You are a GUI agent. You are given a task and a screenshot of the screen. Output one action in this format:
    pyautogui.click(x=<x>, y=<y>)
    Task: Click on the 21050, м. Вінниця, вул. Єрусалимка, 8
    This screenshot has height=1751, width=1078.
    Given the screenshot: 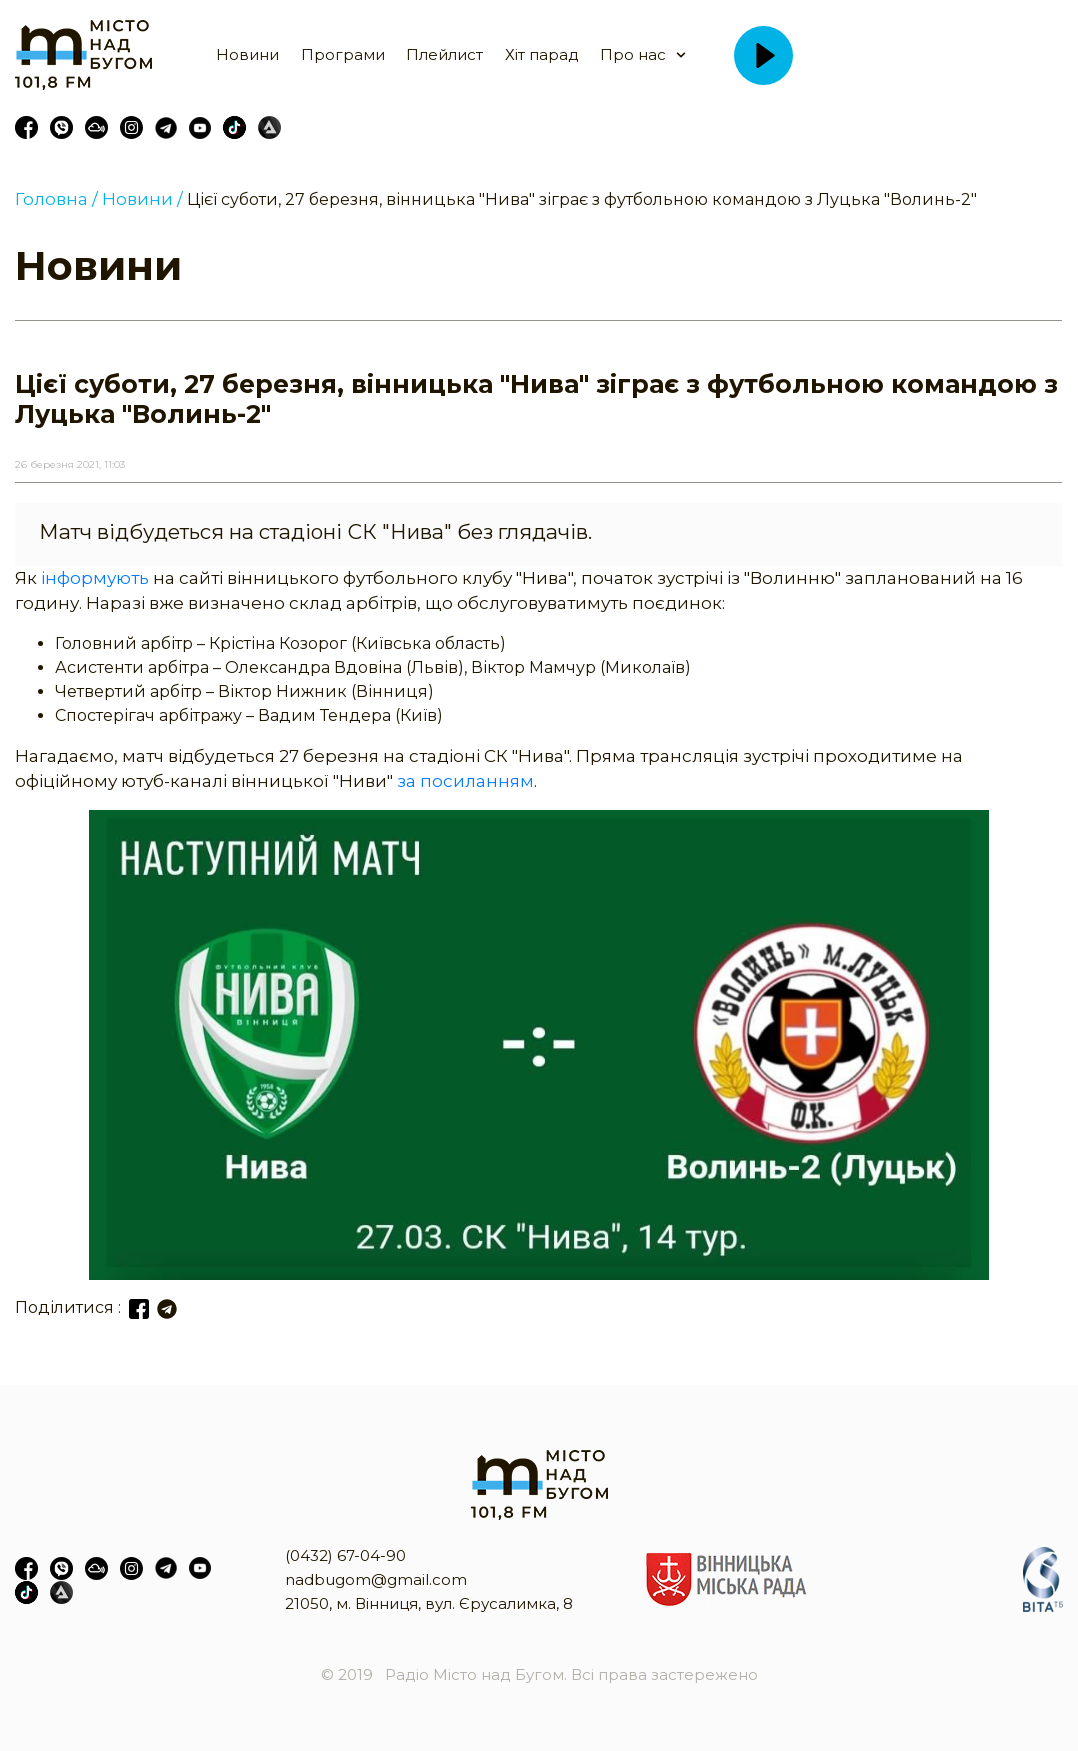 What is the action you would take?
    pyautogui.click(x=429, y=1603)
    